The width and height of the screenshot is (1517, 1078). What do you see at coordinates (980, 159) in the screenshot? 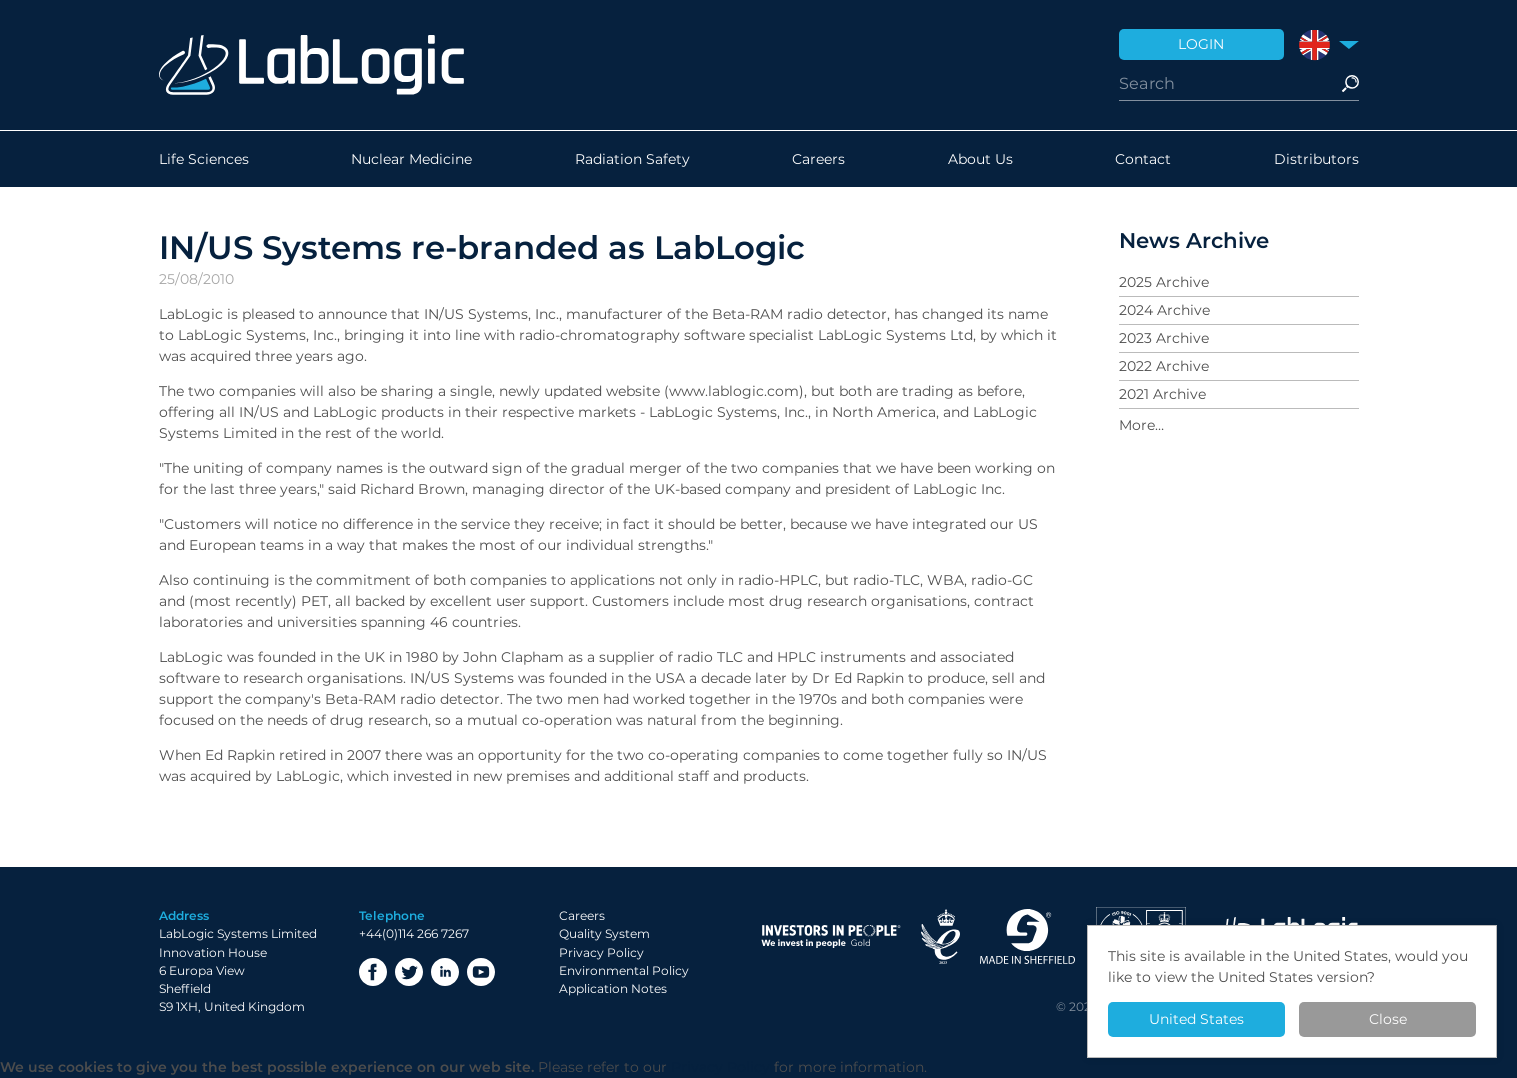
I see `About Us` at bounding box center [980, 159].